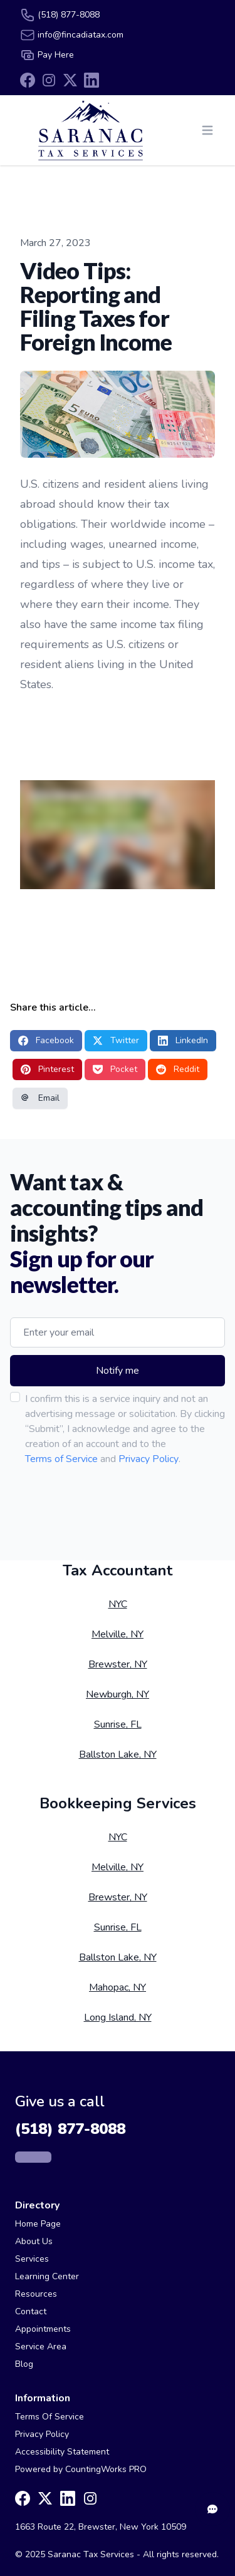 This screenshot has width=235, height=2576. I want to click on [presentation], so click(96, 1503).